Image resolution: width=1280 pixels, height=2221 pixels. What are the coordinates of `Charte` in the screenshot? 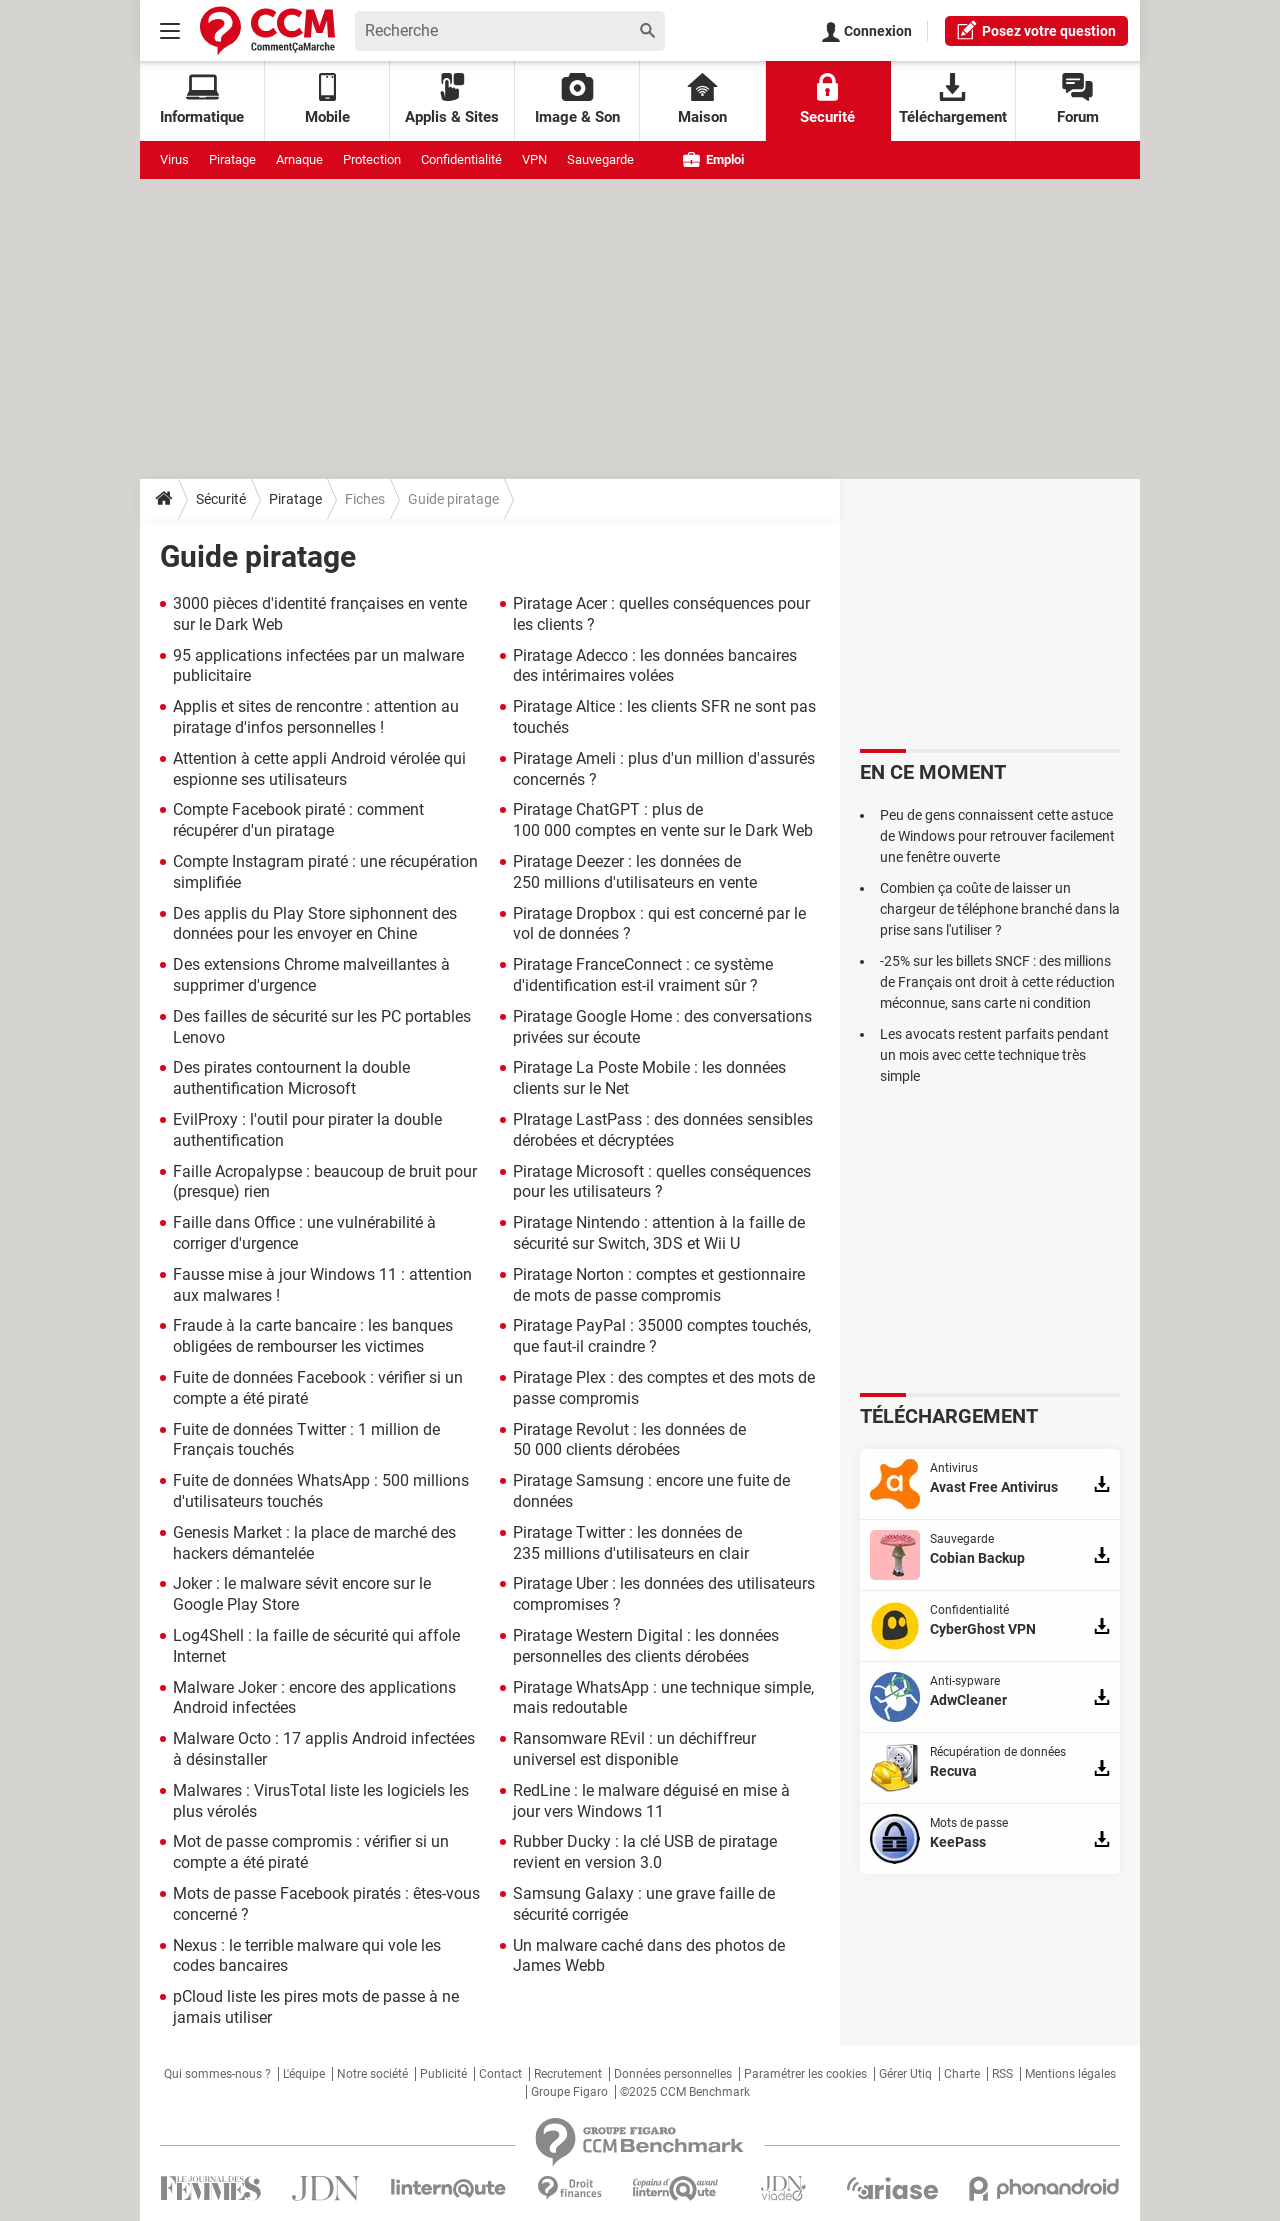 It's located at (962, 2074).